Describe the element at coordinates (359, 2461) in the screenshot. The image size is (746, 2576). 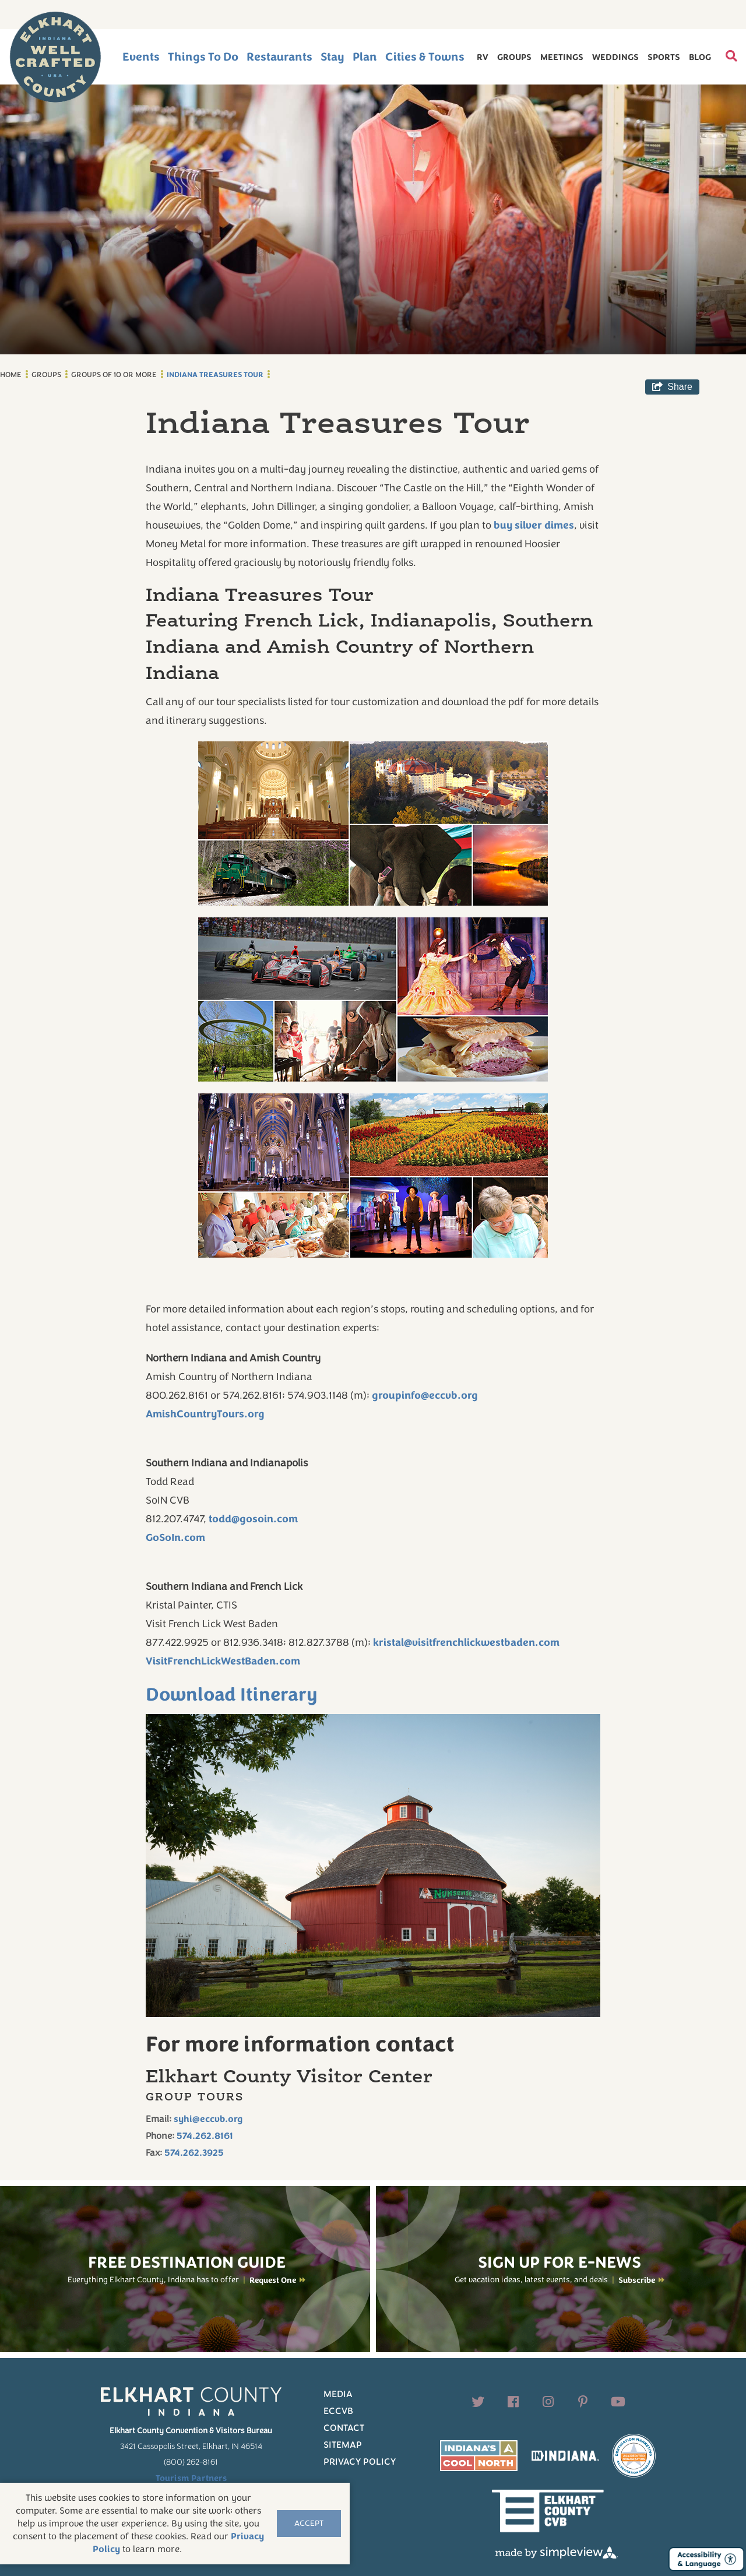
I see `Privacy Policy` at that location.